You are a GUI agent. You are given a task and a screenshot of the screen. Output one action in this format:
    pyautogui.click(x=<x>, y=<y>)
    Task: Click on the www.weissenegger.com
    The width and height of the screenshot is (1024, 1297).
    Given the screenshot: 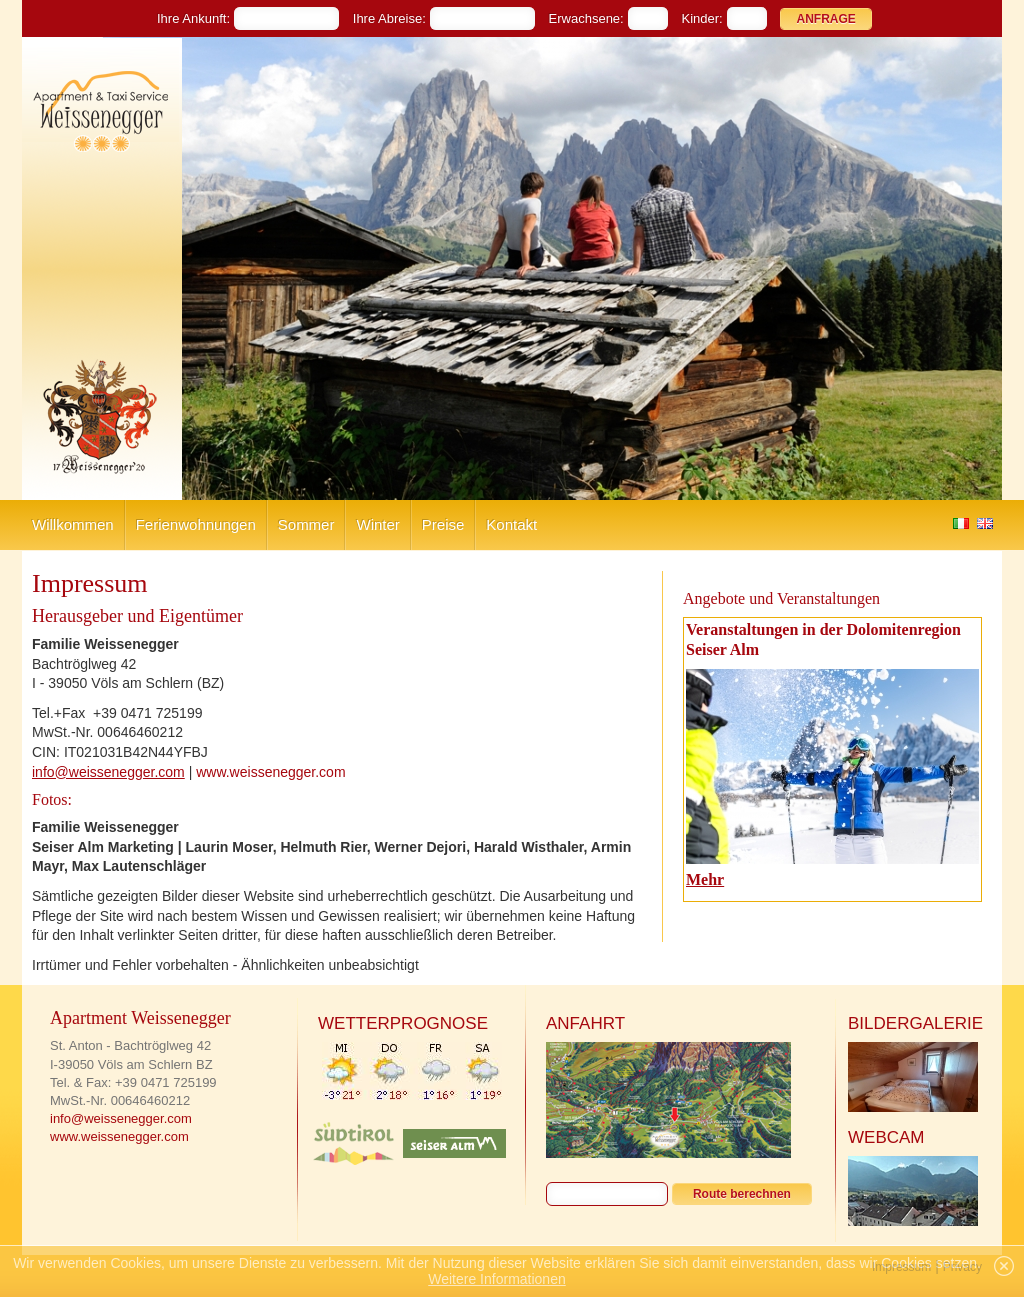 What is the action you would take?
    pyautogui.click(x=270, y=772)
    